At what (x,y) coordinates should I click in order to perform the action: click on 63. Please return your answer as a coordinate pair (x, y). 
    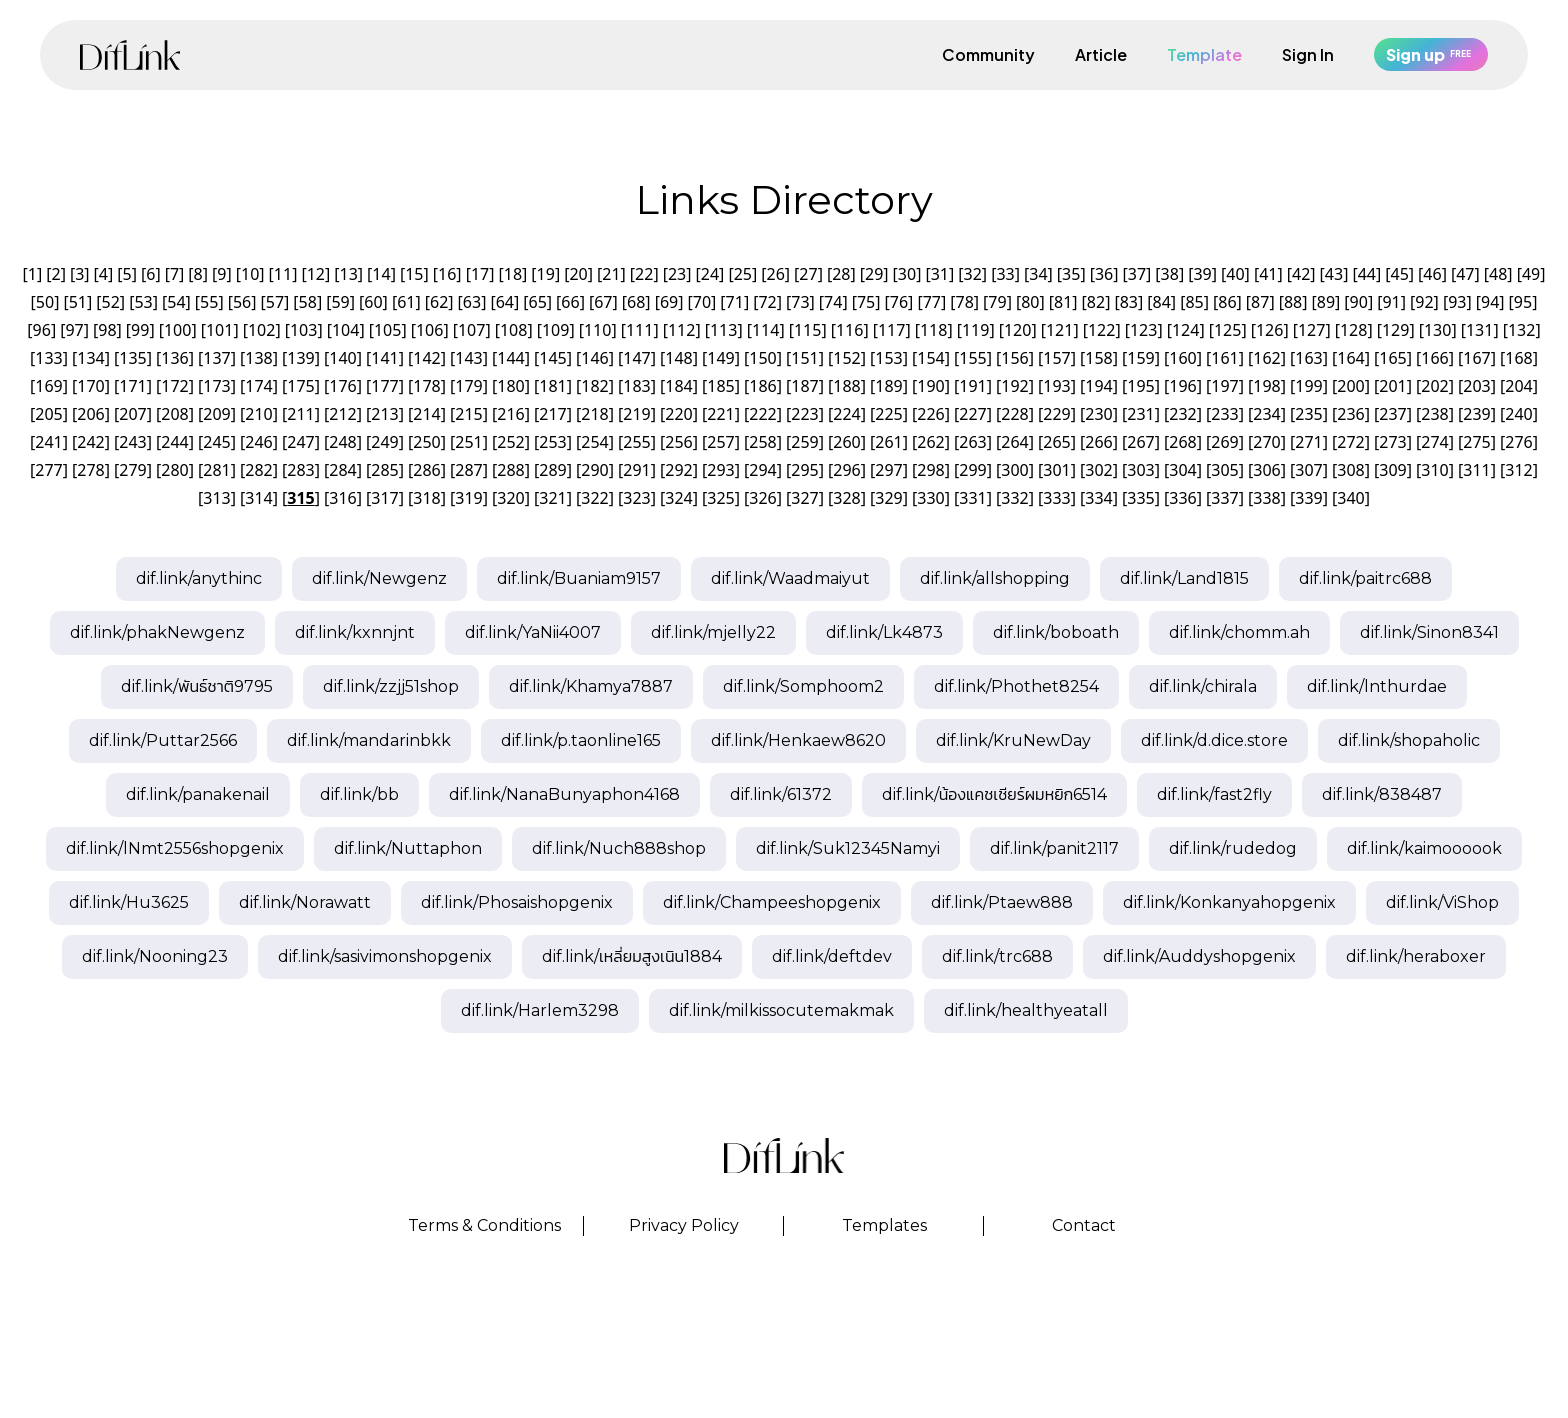
    Looking at the image, I should click on (472, 302).